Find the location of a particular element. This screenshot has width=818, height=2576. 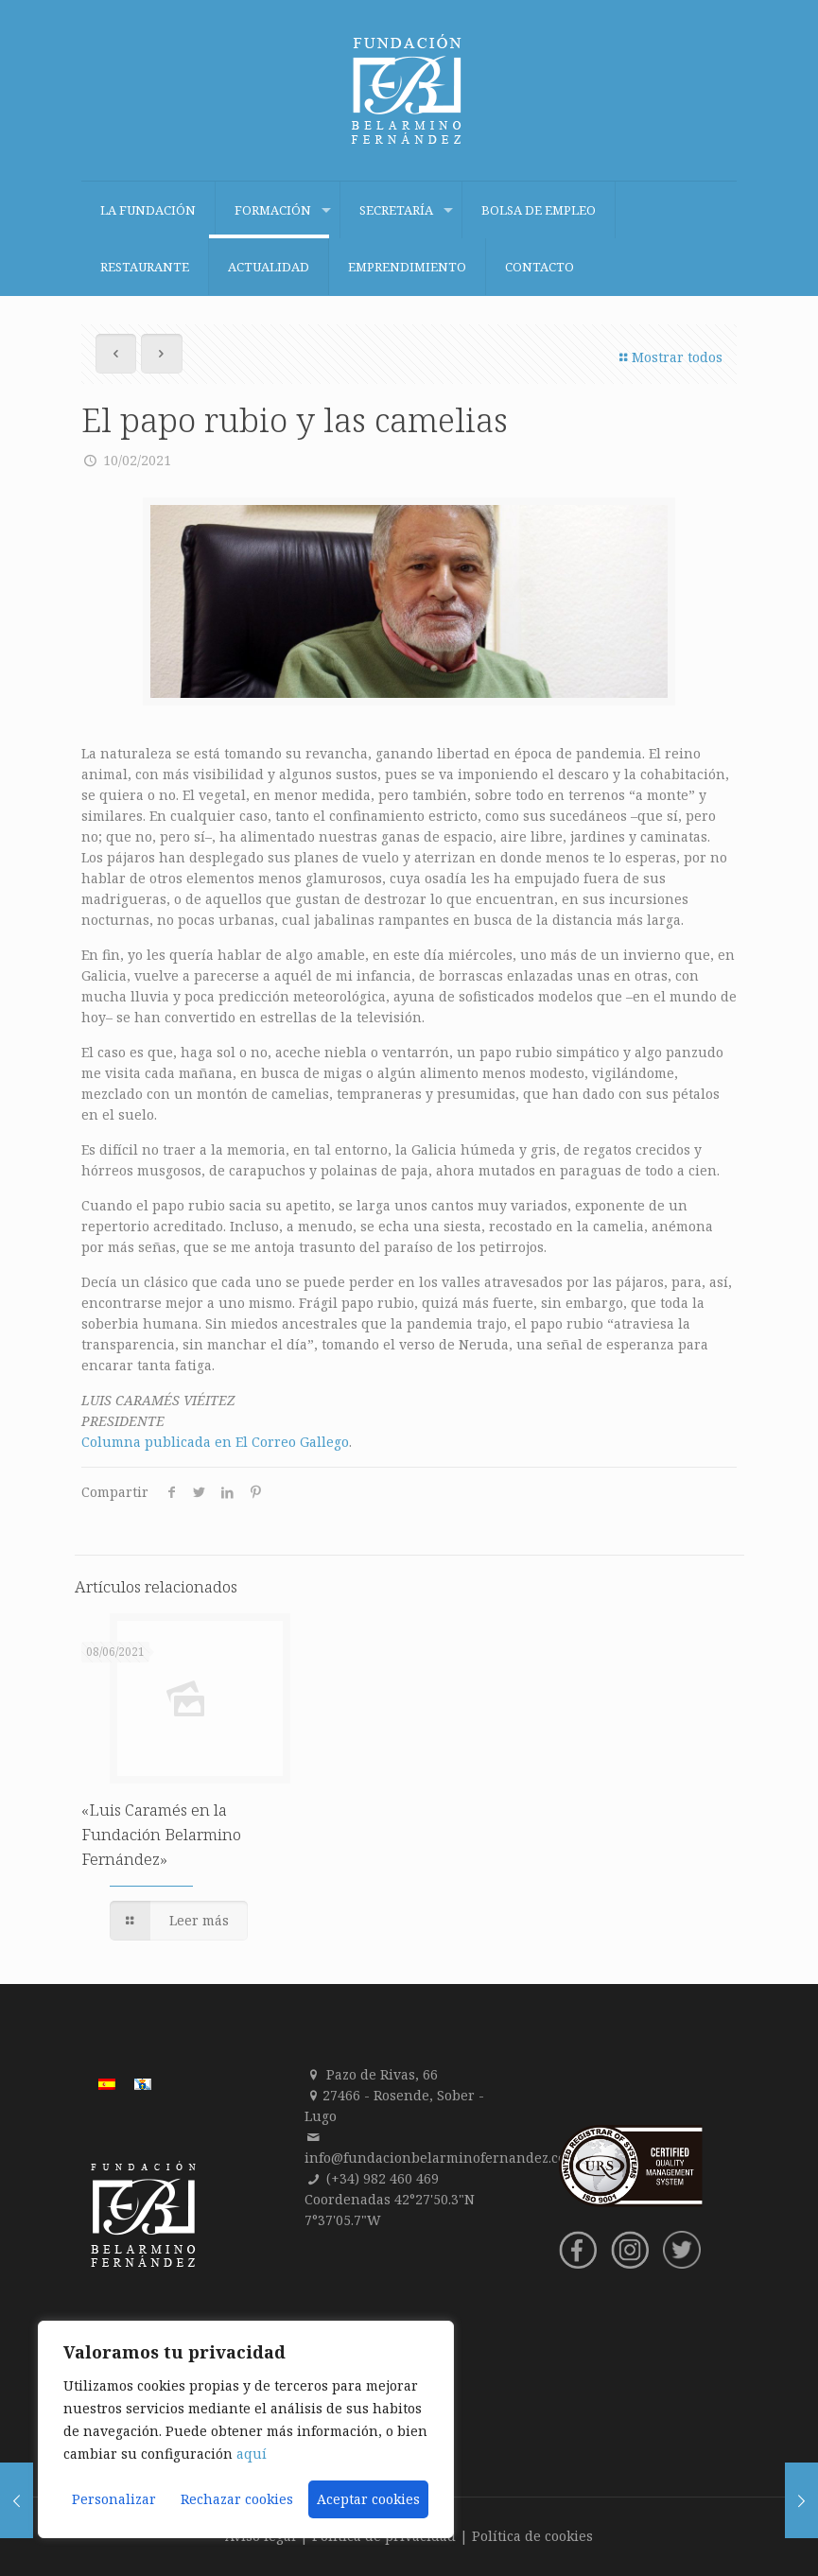

(+34) 982 460 469 is located at coordinates (382, 2178).